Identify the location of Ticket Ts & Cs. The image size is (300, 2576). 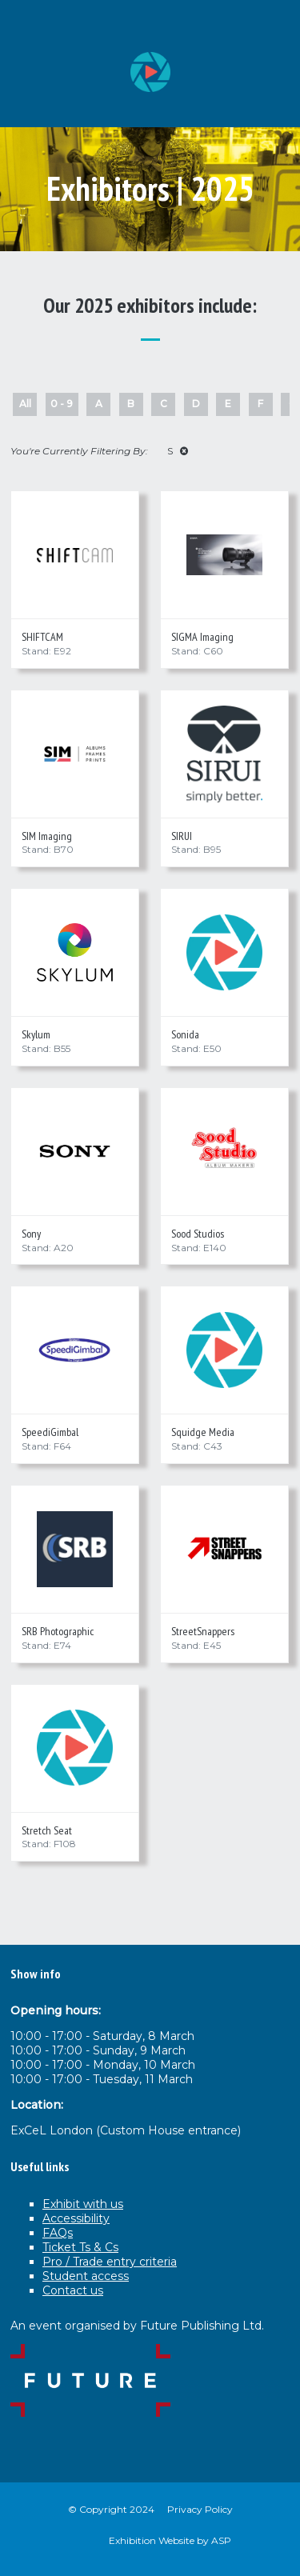
(80, 2247).